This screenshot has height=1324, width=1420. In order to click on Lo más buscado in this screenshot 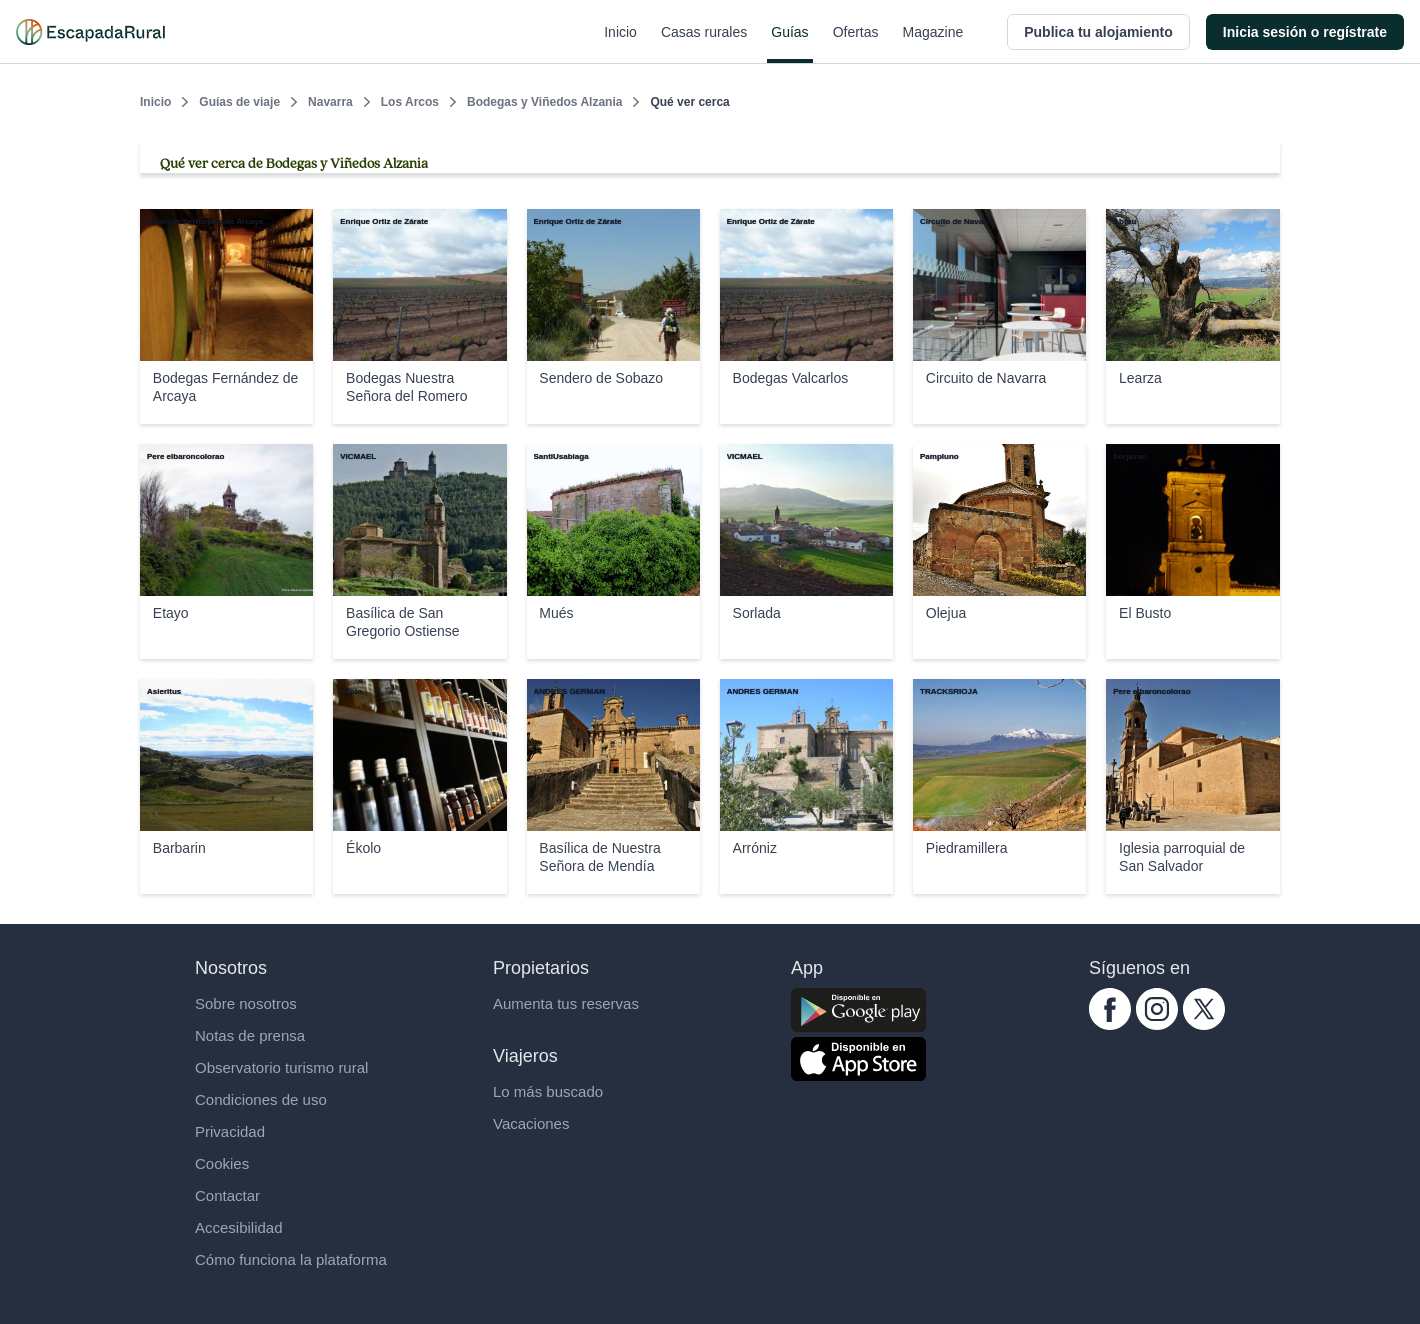, I will do `click(548, 1091)`.